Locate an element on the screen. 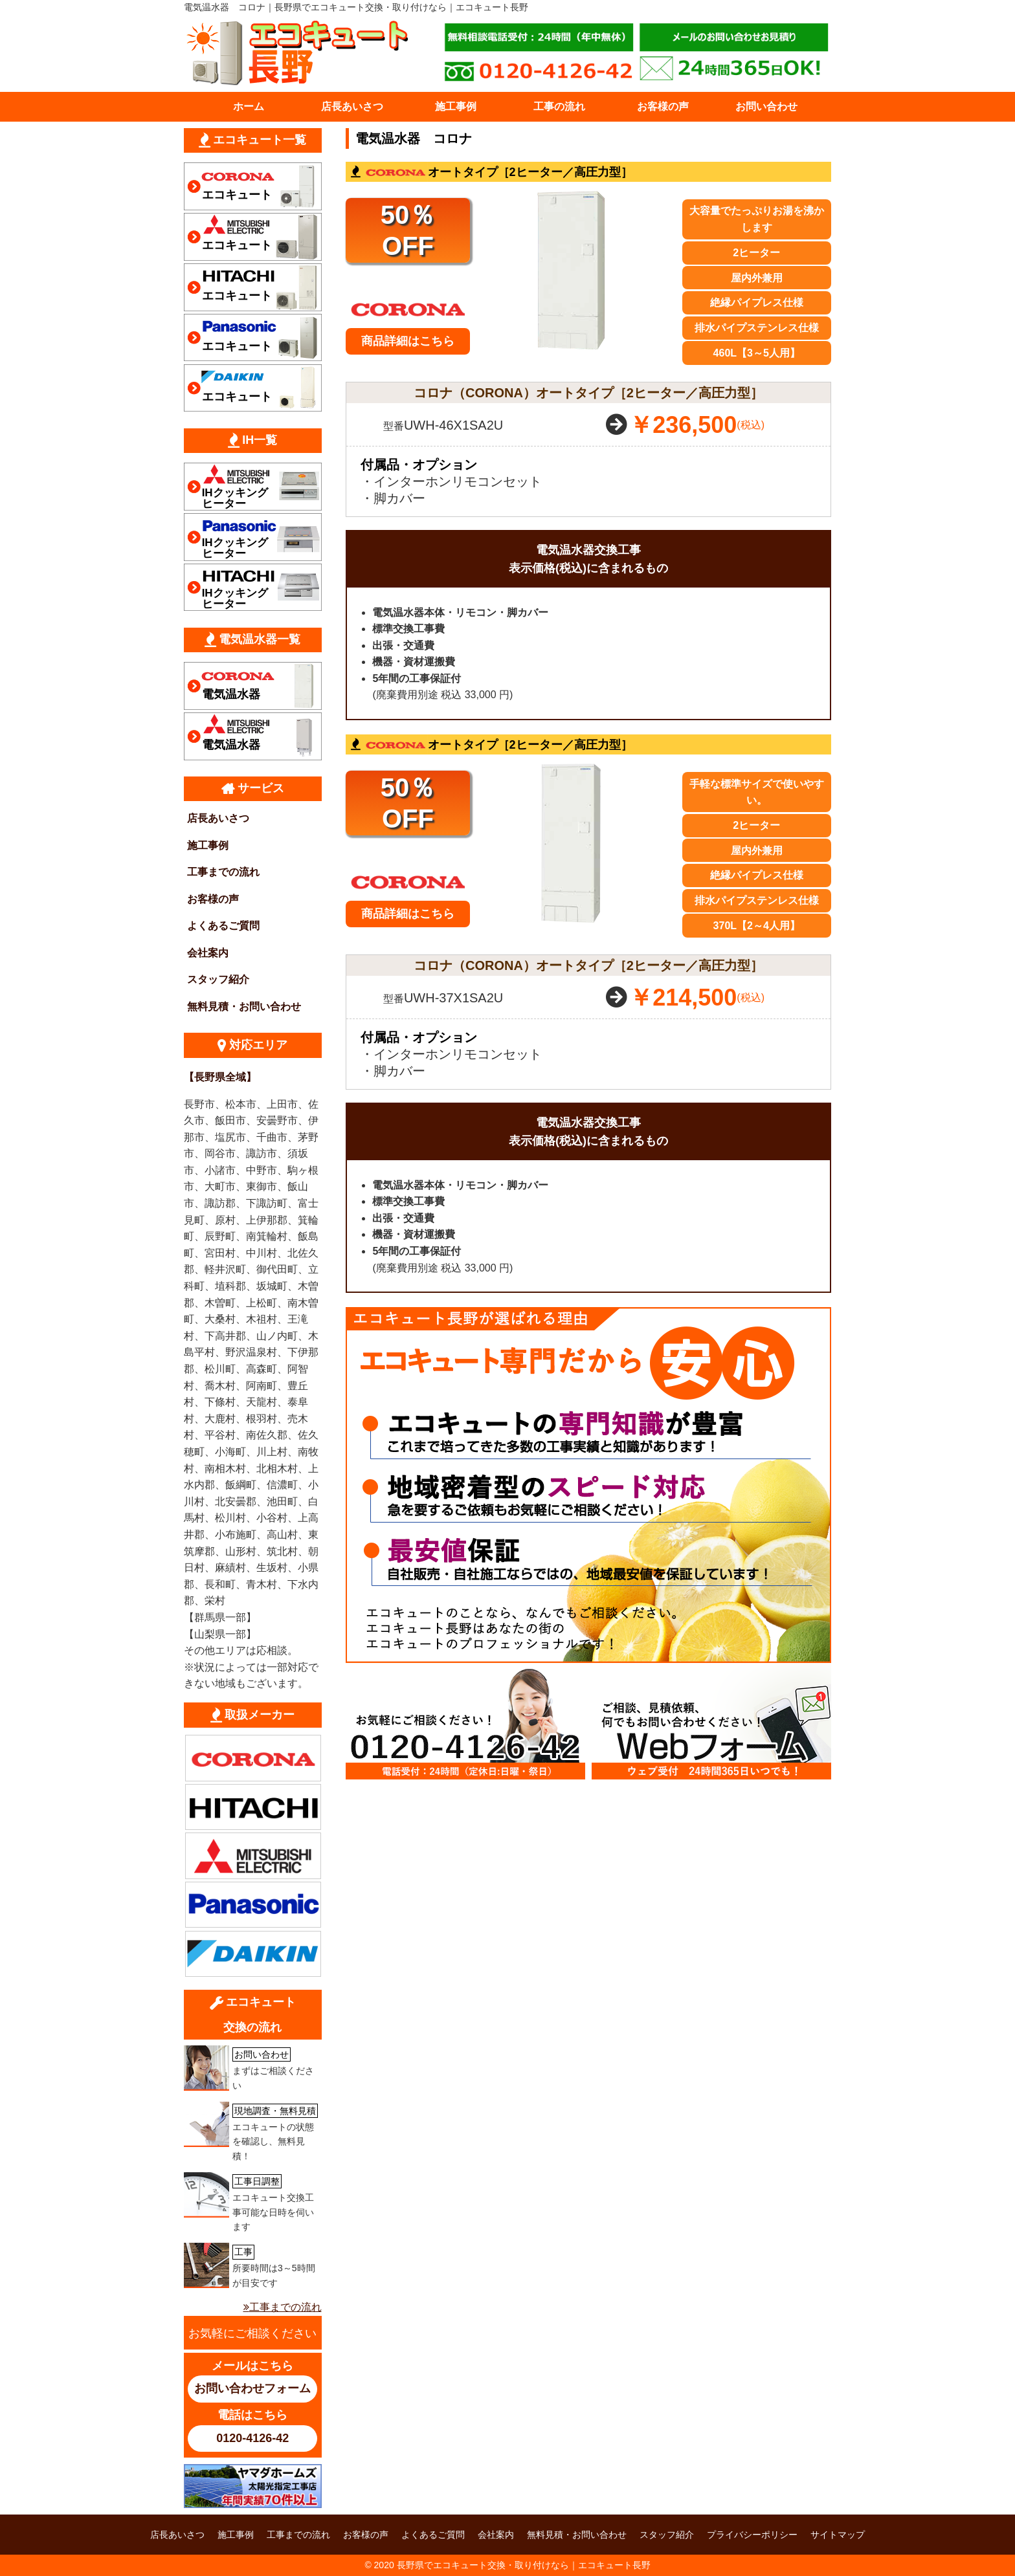  無料見積・お問い合わせ is located at coordinates (244, 1006).